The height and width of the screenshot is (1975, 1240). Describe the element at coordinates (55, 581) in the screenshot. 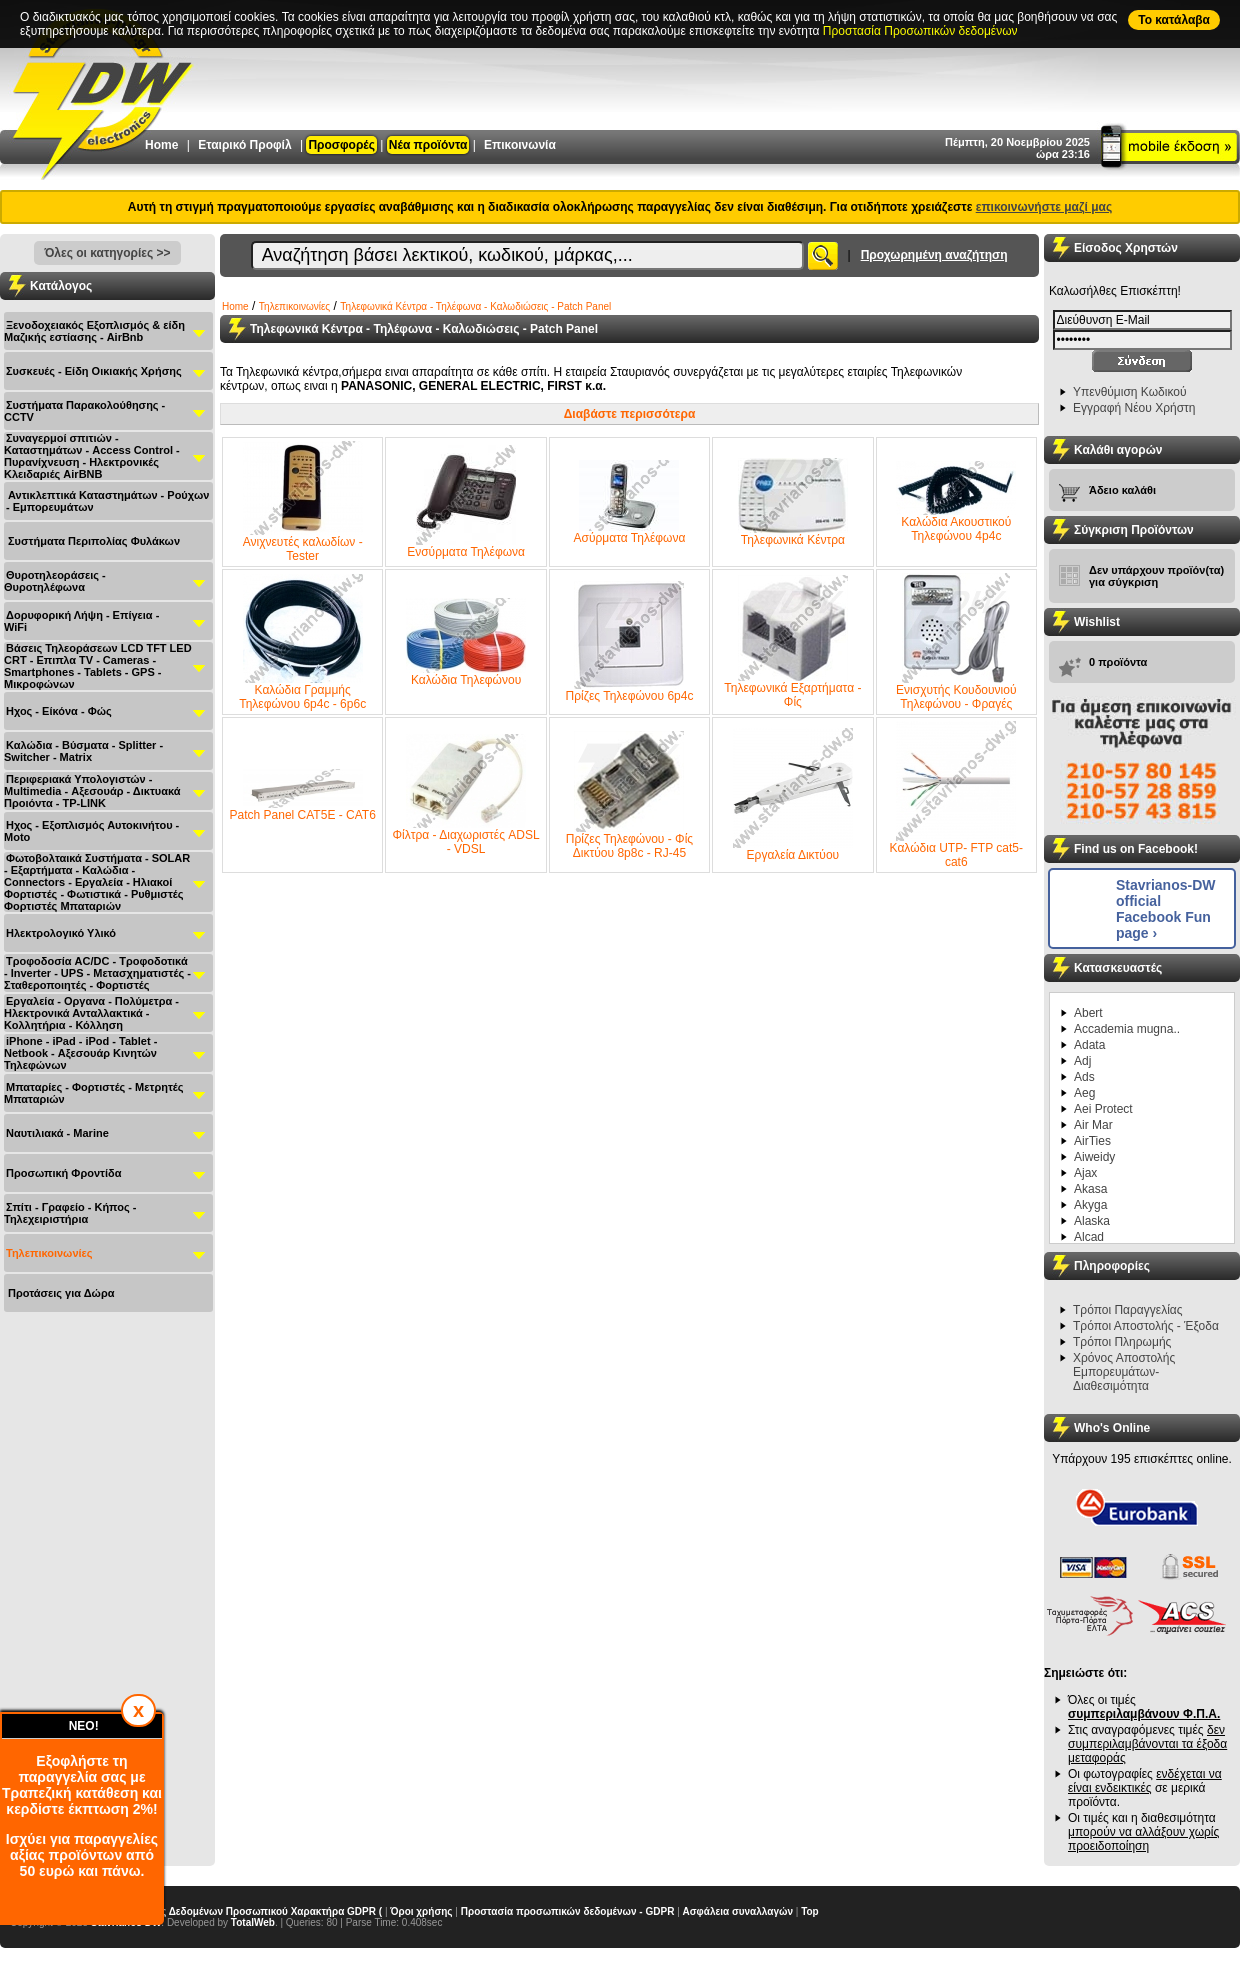

I see `Θυροτηλεοράσεις - Θυροτηλέφωνα` at that location.